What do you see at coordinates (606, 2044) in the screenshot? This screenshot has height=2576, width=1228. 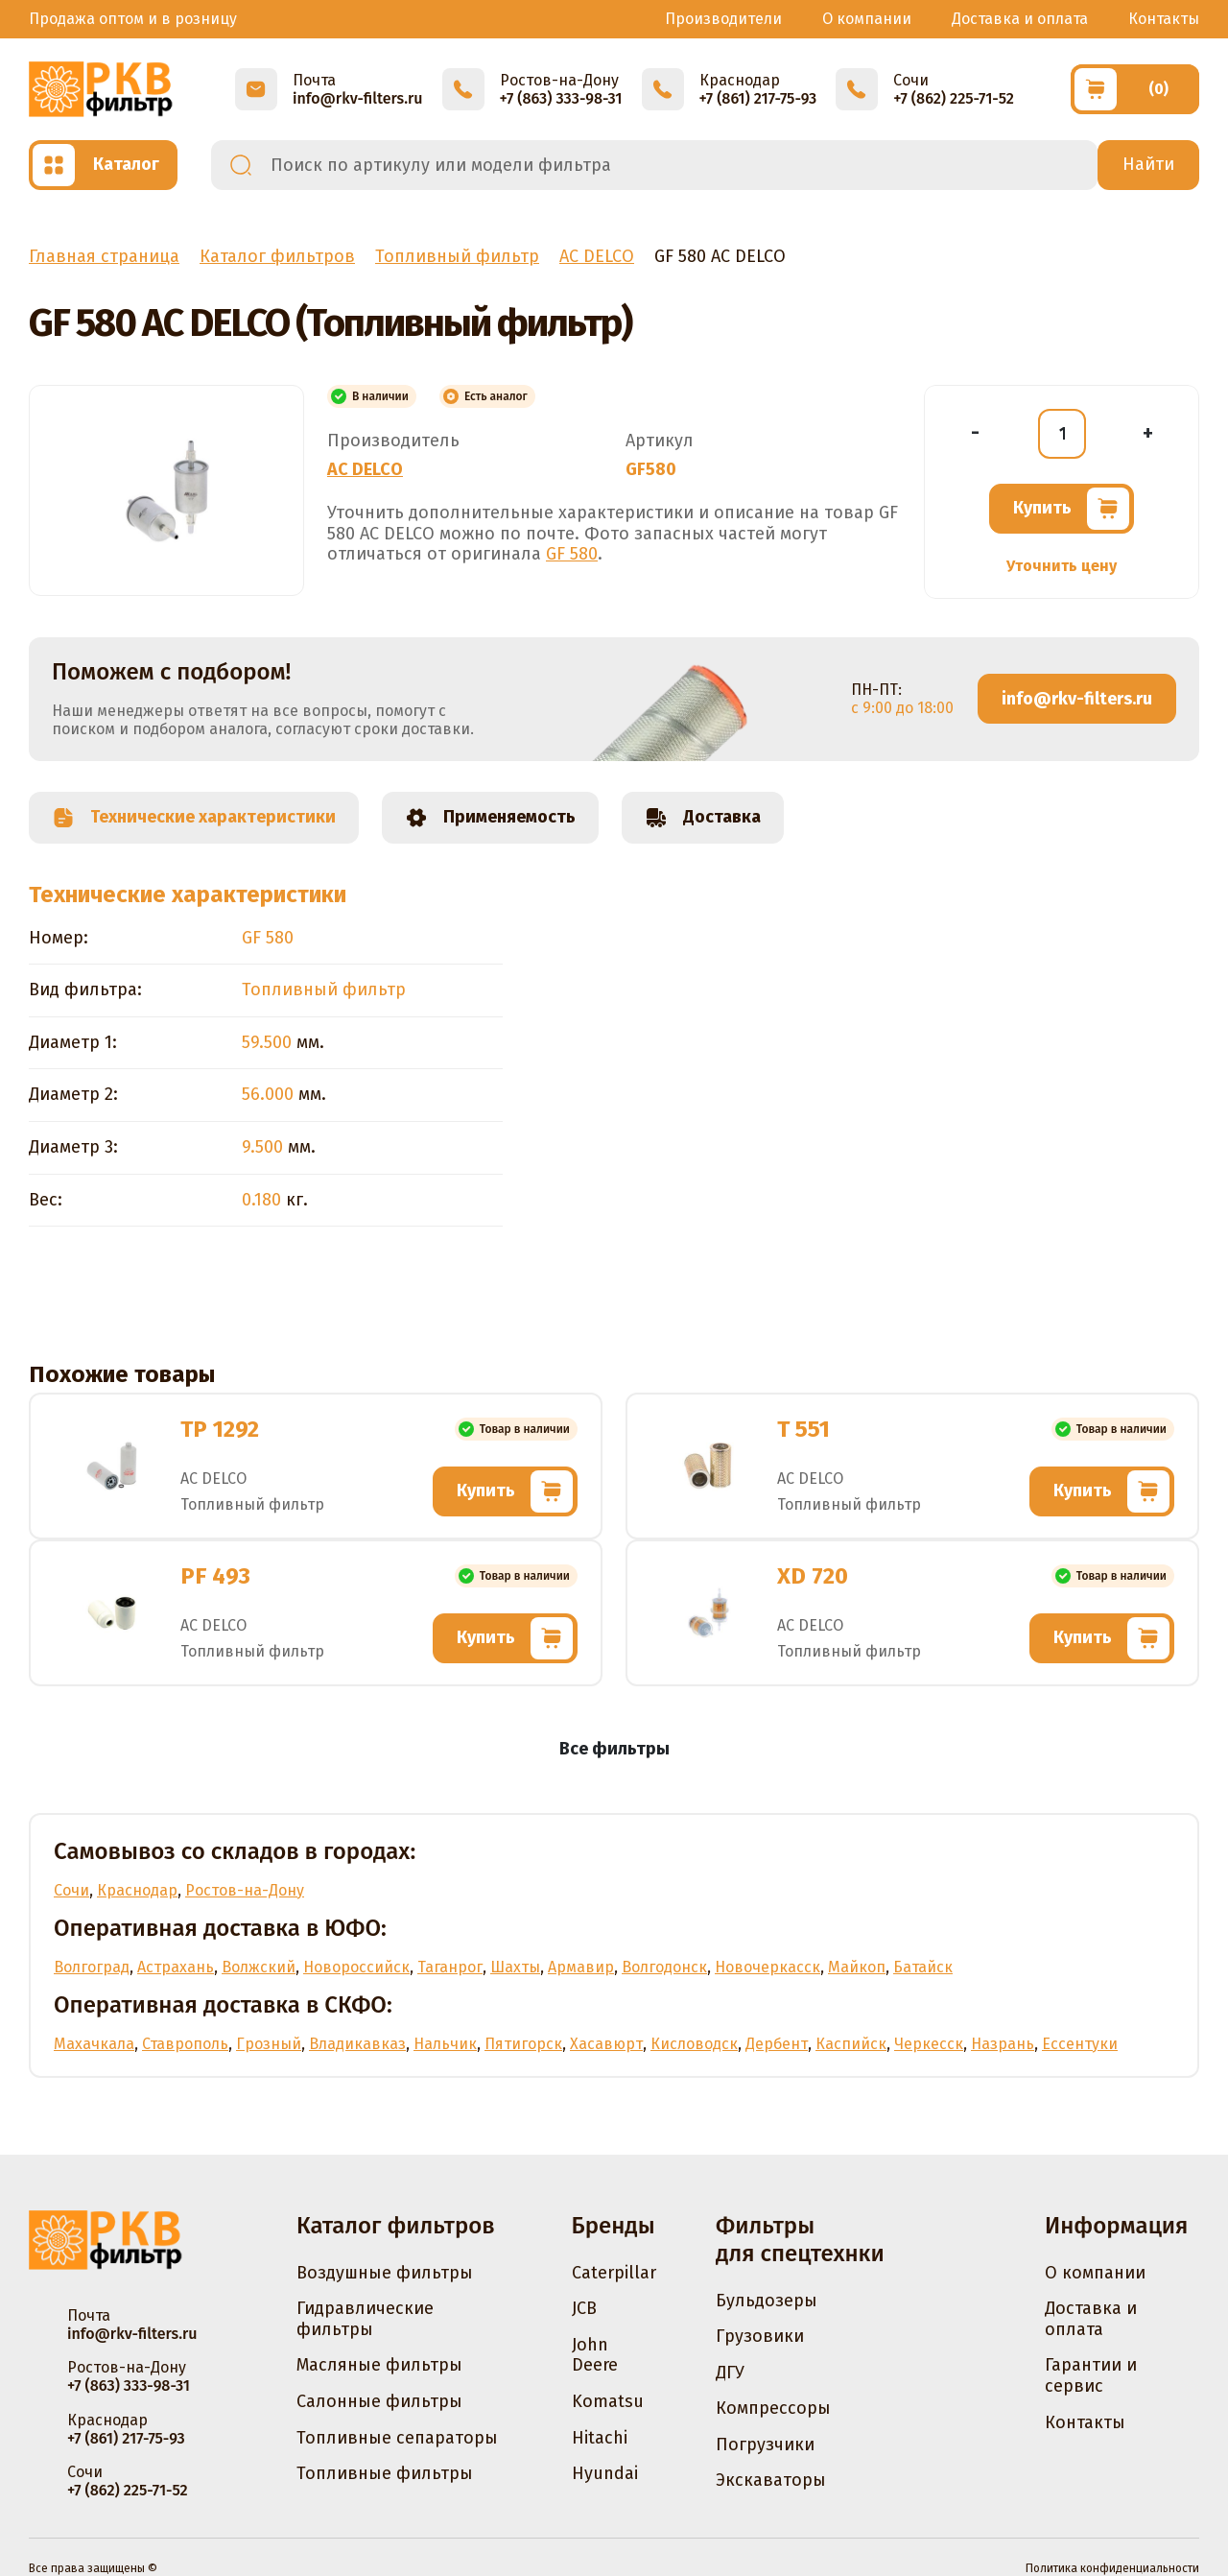 I see `Хасавюрт` at bounding box center [606, 2044].